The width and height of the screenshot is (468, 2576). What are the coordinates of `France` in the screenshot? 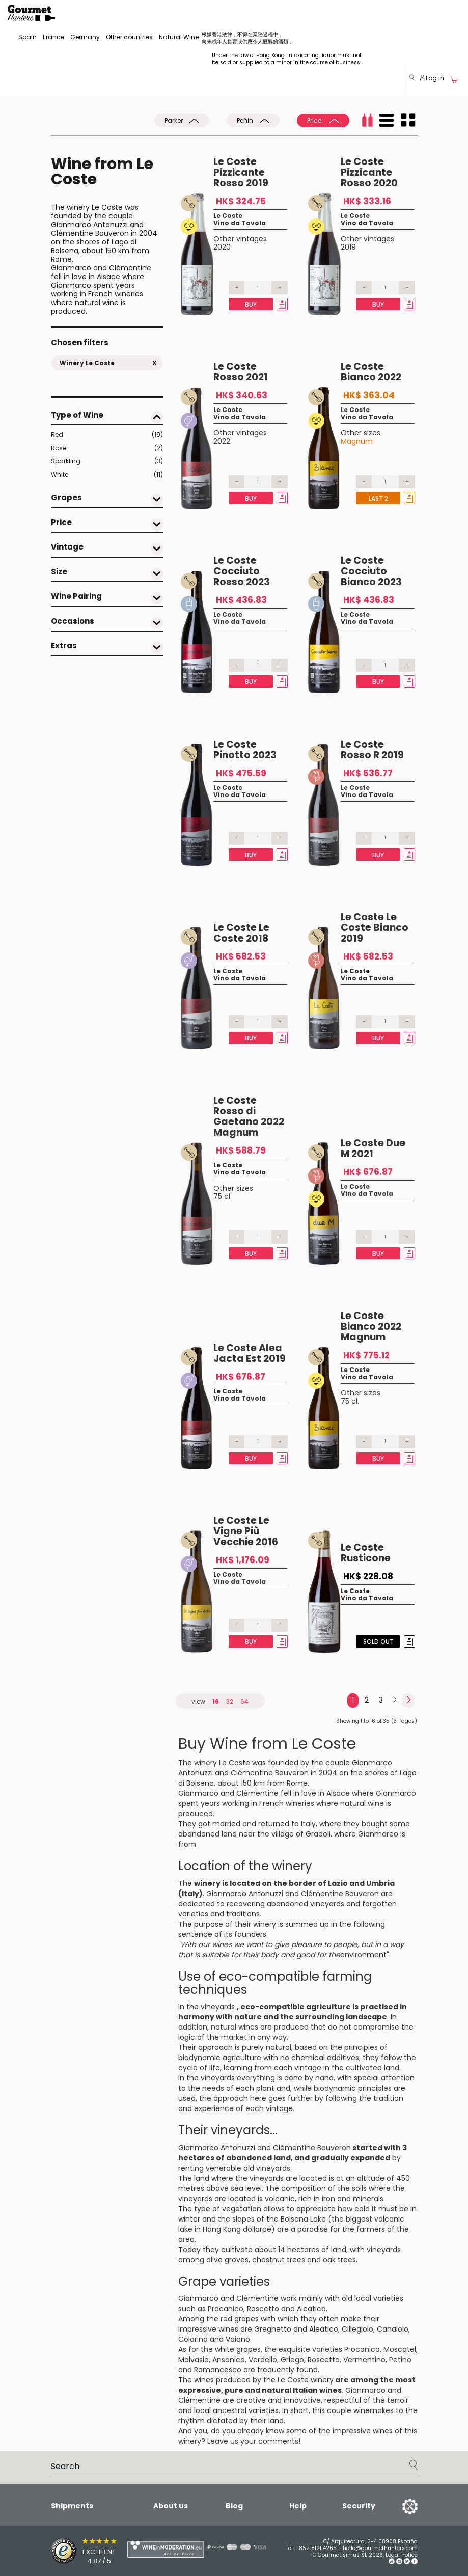 It's located at (53, 37).